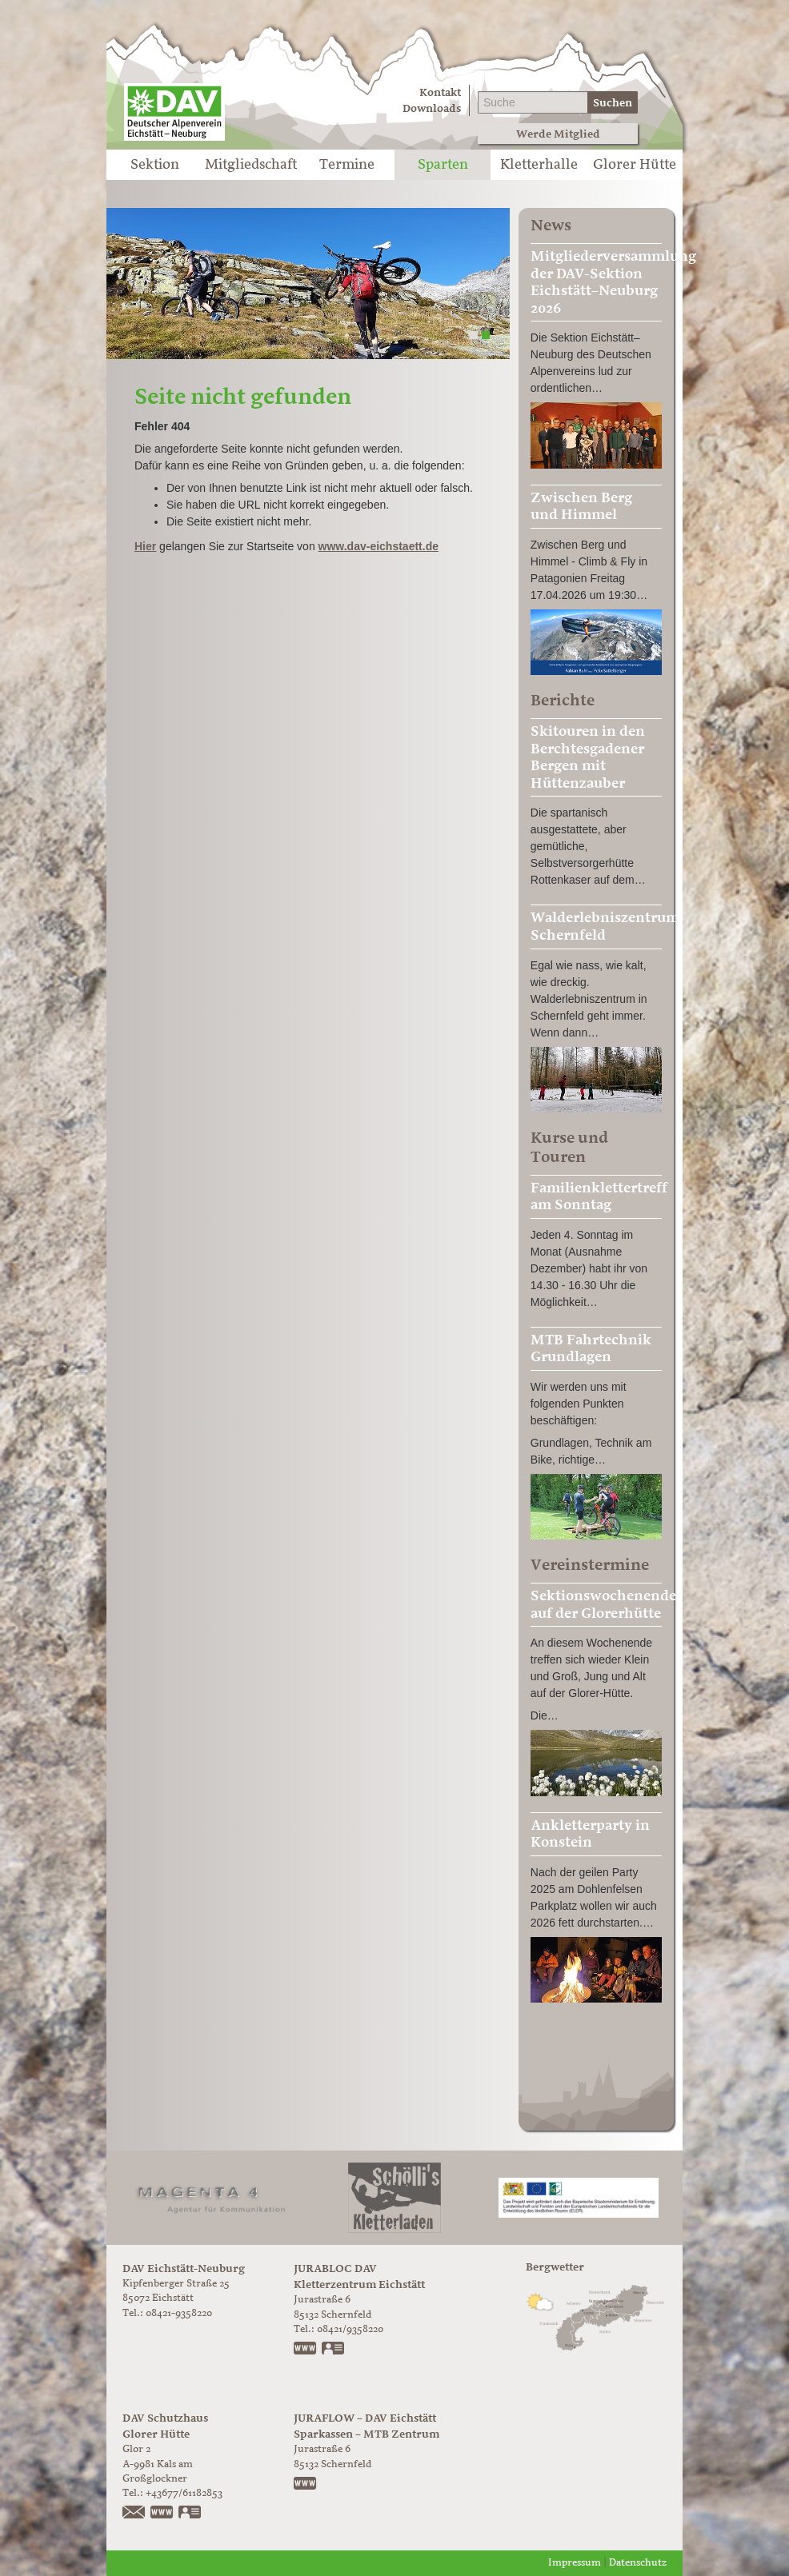 The height and width of the screenshot is (2576, 789). What do you see at coordinates (306, 2485) in the screenshot?
I see `https://www.juraflow.de` at bounding box center [306, 2485].